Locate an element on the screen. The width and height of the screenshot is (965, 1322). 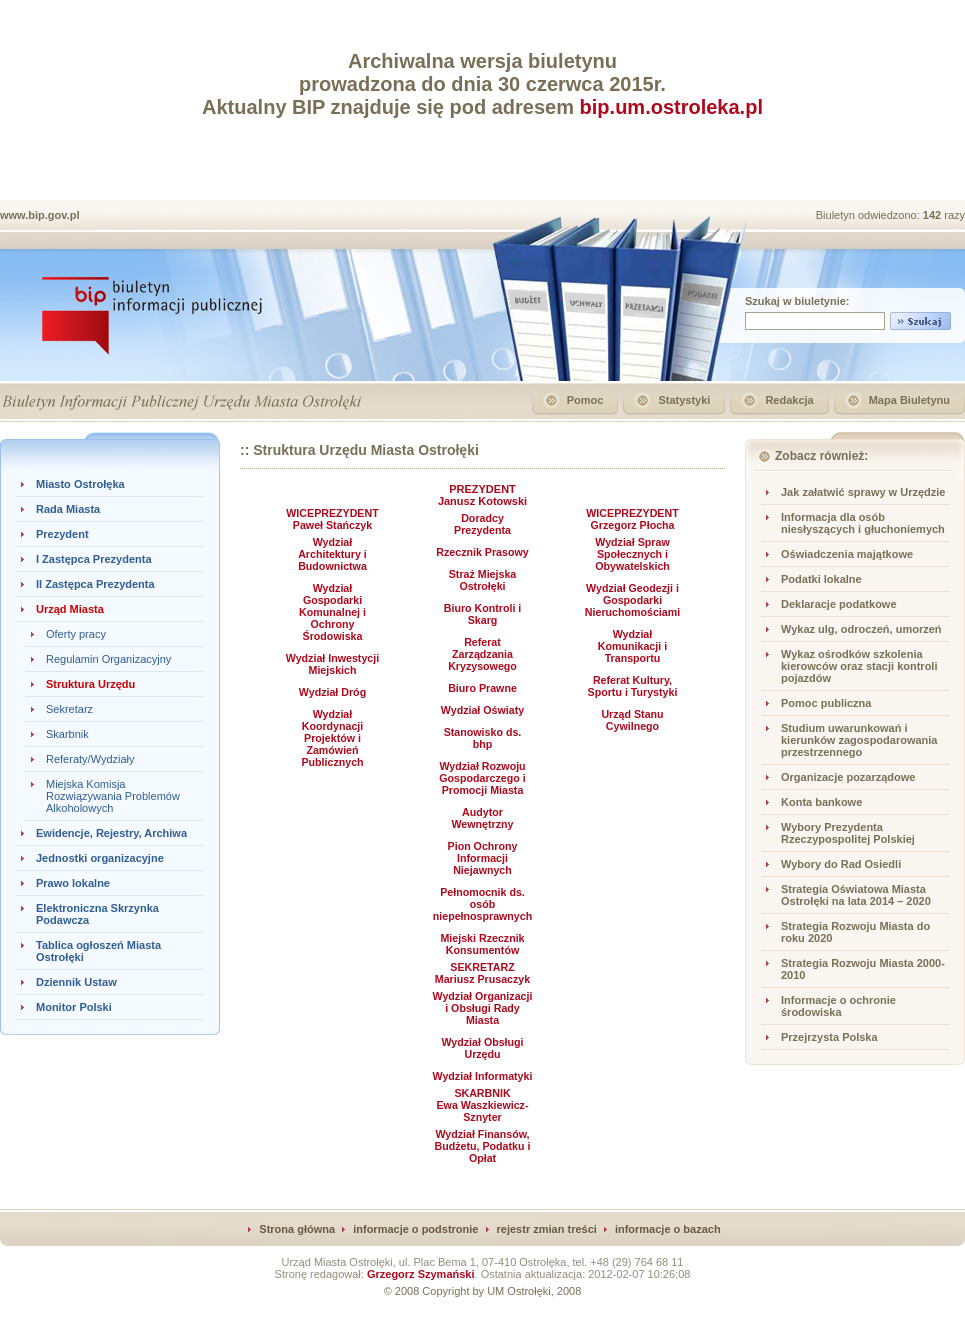
Skarbnik is located at coordinates (67, 734).